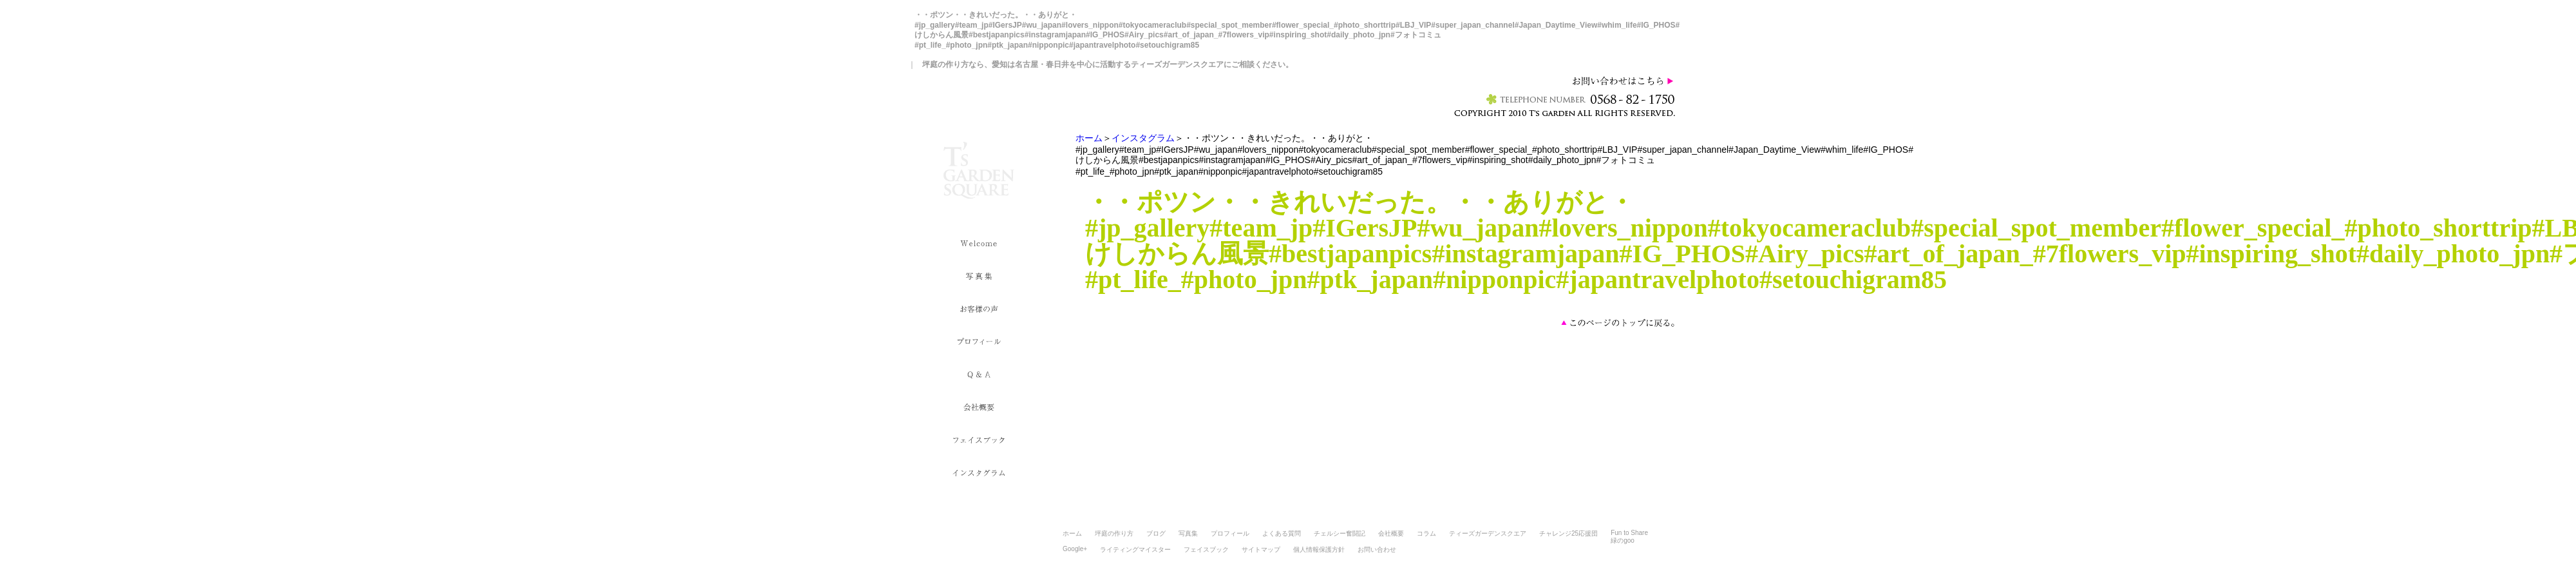 The image size is (2576, 564). Describe the element at coordinates (1206, 549) in the screenshot. I see `フェイスブック` at that location.